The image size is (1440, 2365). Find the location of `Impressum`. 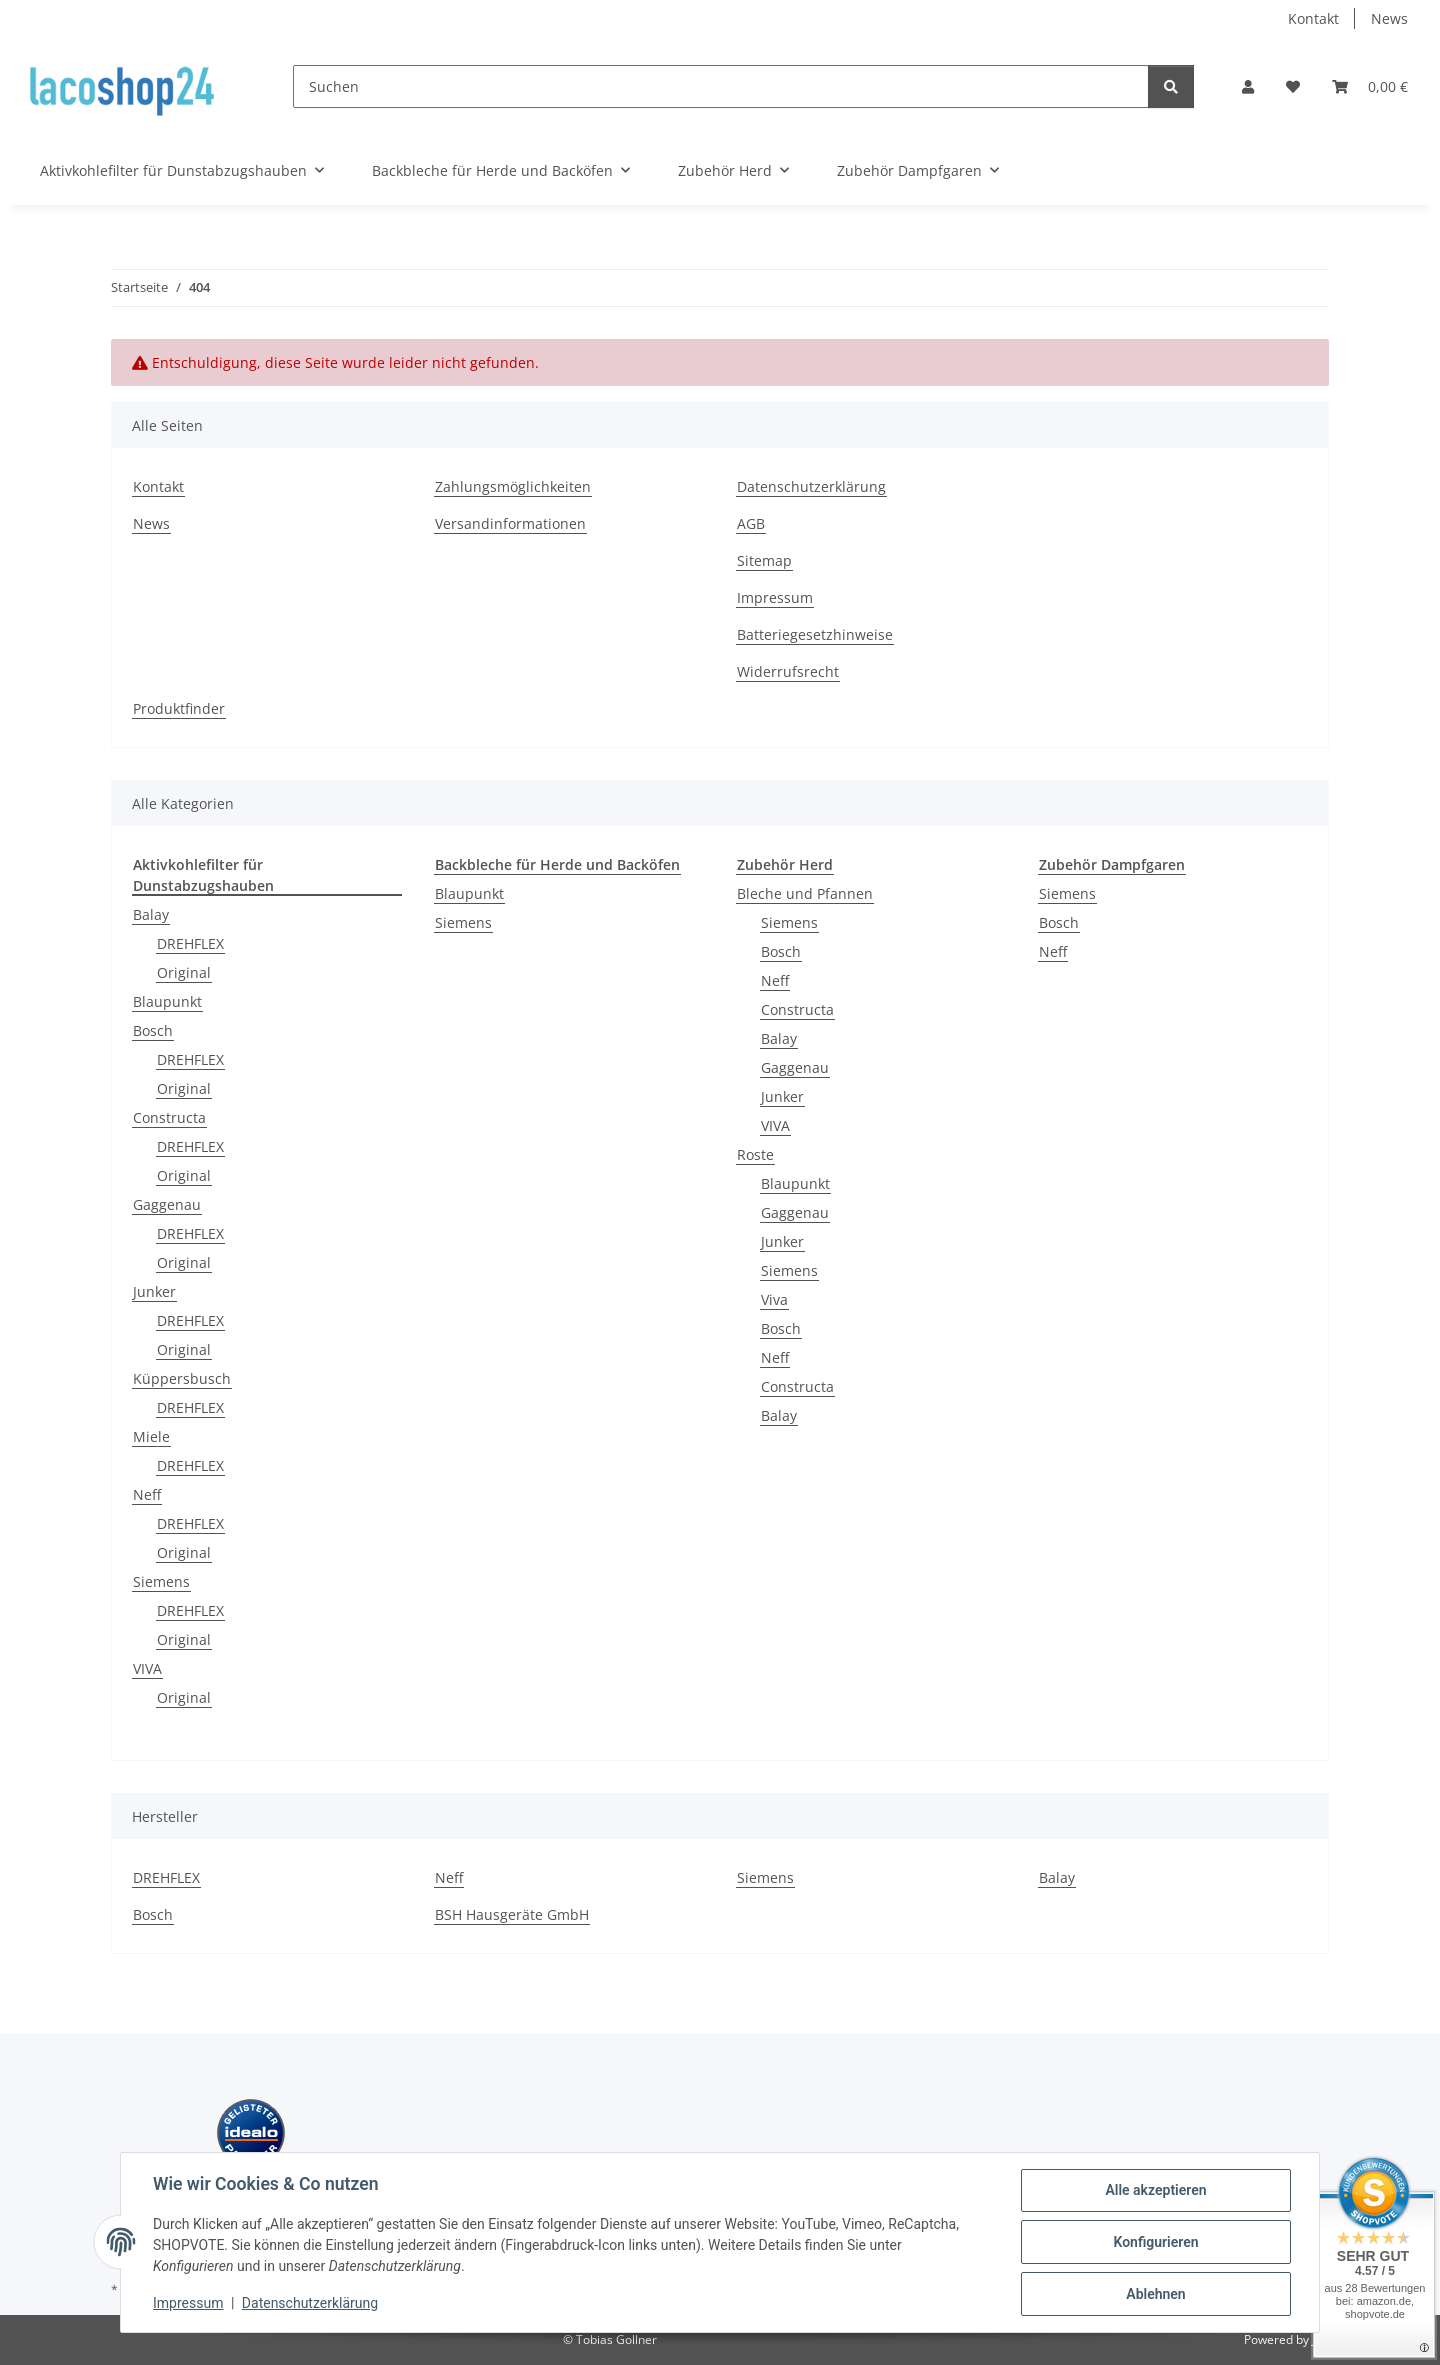

Impressum is located at coordinates (188, 2303).